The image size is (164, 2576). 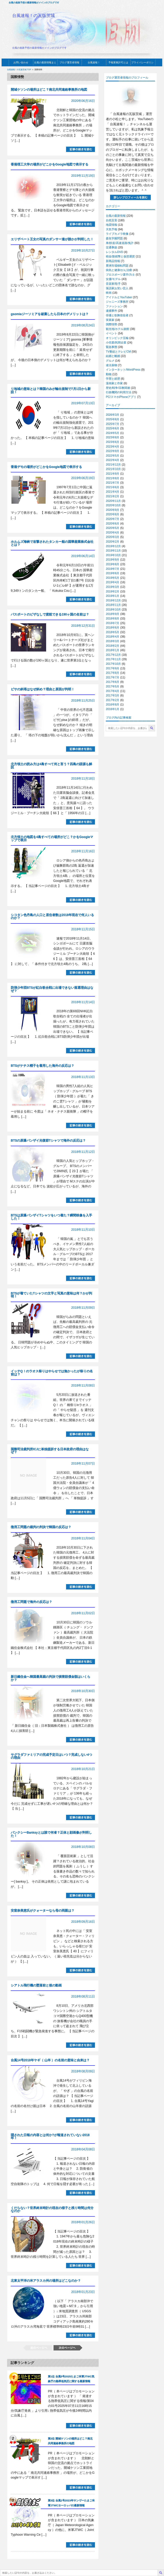 I want to click on 2017年9月, so click(x=112, y=668).